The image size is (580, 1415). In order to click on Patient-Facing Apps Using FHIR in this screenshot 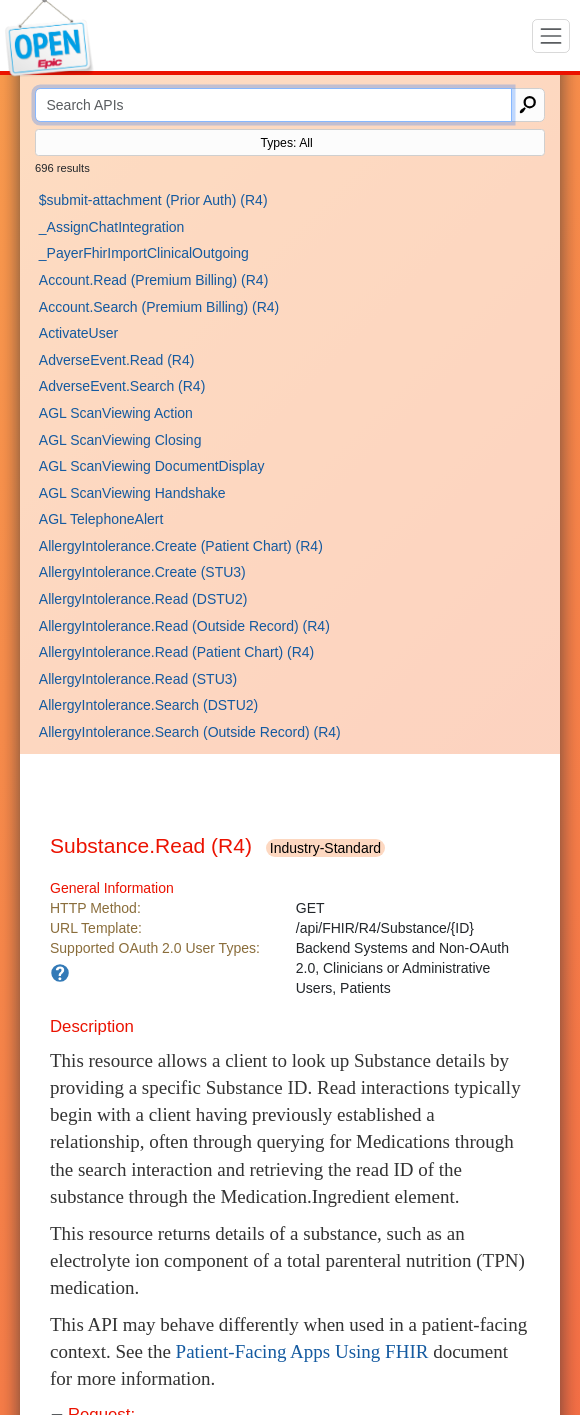, I will do `click(302, 1351)`.